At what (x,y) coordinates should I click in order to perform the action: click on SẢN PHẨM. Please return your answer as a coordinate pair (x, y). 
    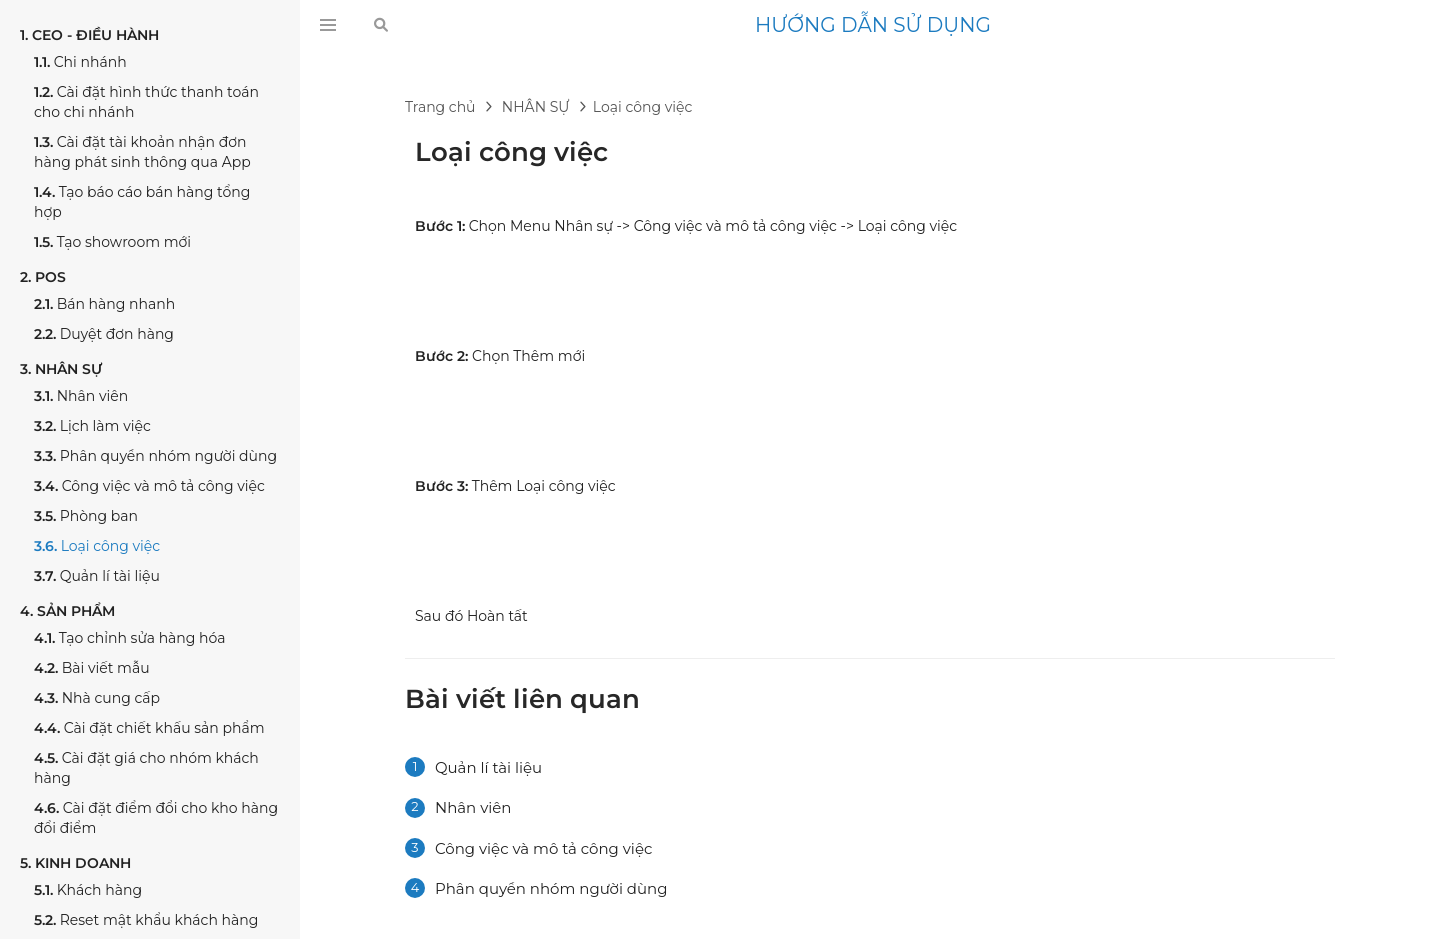
    Looking at the image, I should click on (67, 611).